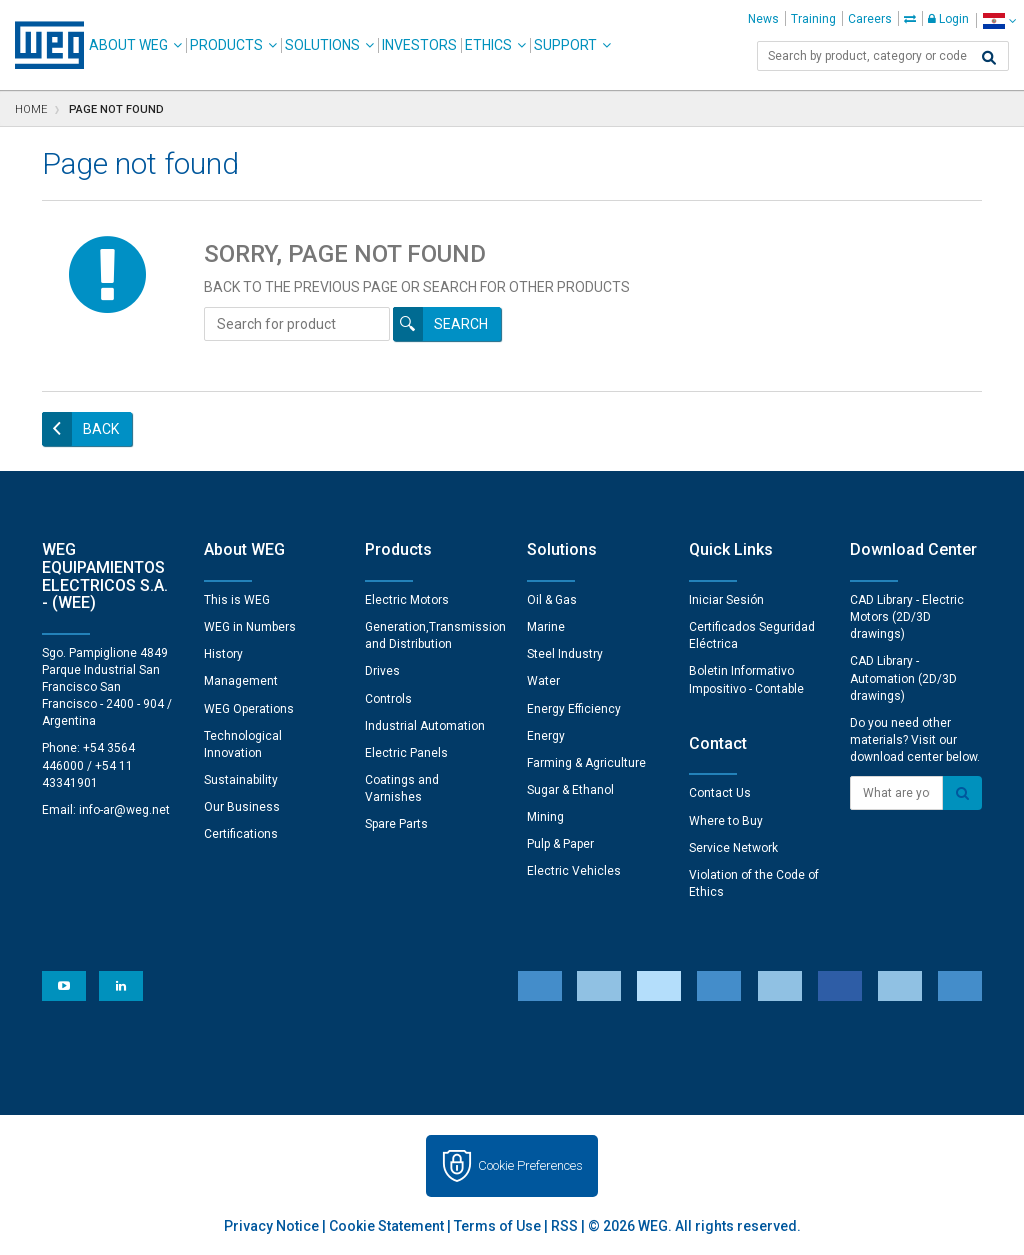 This screenshot has height=1255, width=1024. Describe the element at coordinates (813, 19) in the screenshot. I see `Training` at that location.